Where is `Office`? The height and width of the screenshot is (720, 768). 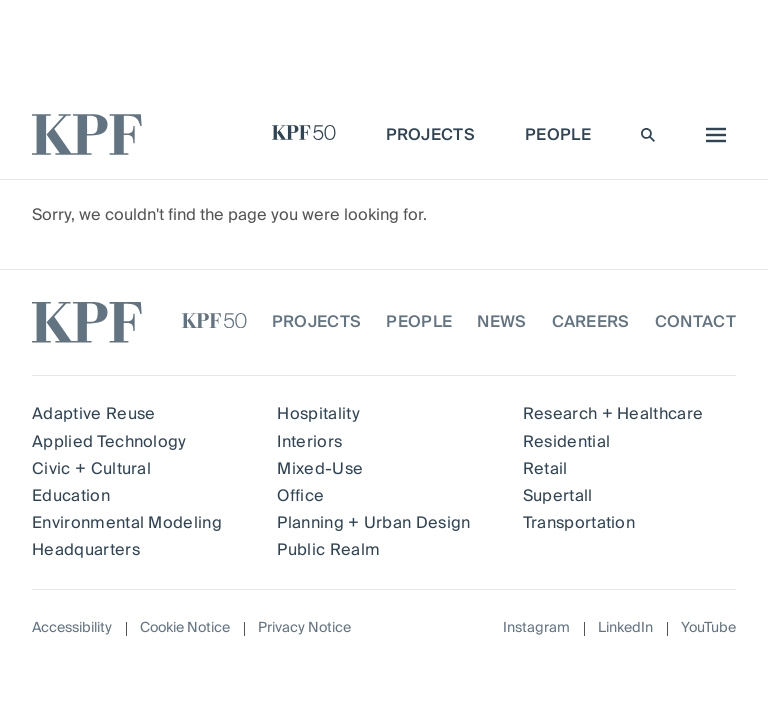 Office is located at coordinates (300, 496).